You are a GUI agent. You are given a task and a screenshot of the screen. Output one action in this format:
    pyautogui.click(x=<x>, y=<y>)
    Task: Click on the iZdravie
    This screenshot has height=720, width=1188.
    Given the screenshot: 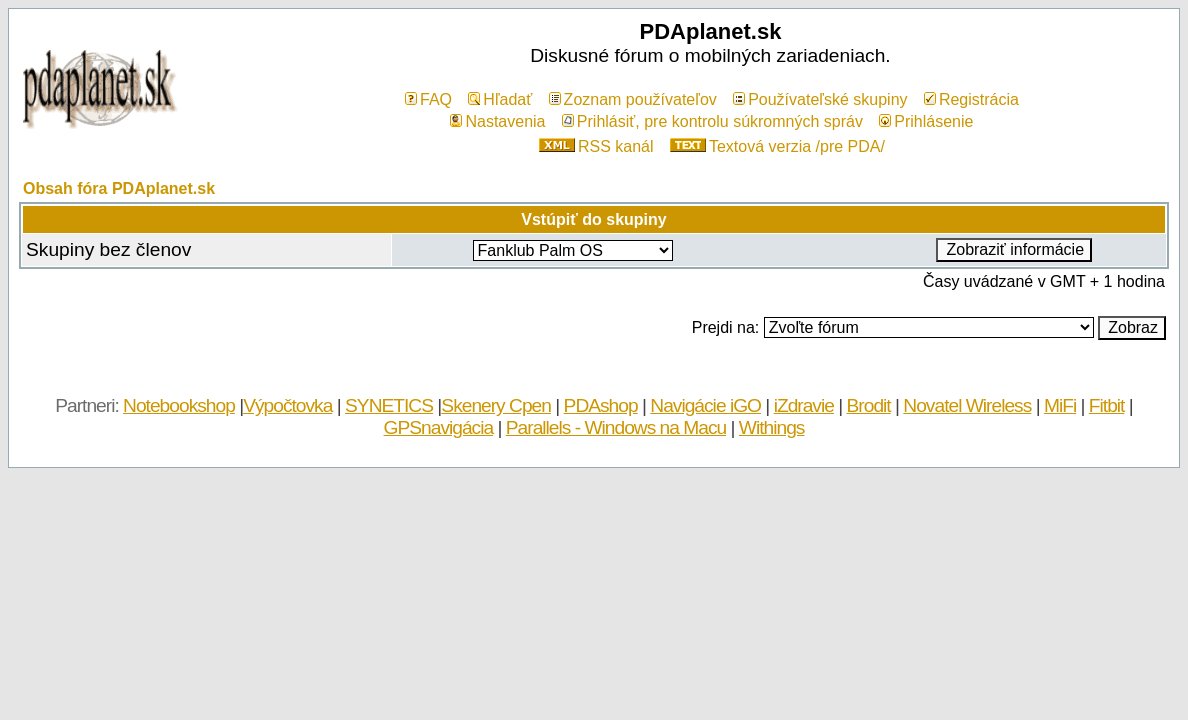 What is the action you would take?
    pyautogui.click(x=804, y=405)
    